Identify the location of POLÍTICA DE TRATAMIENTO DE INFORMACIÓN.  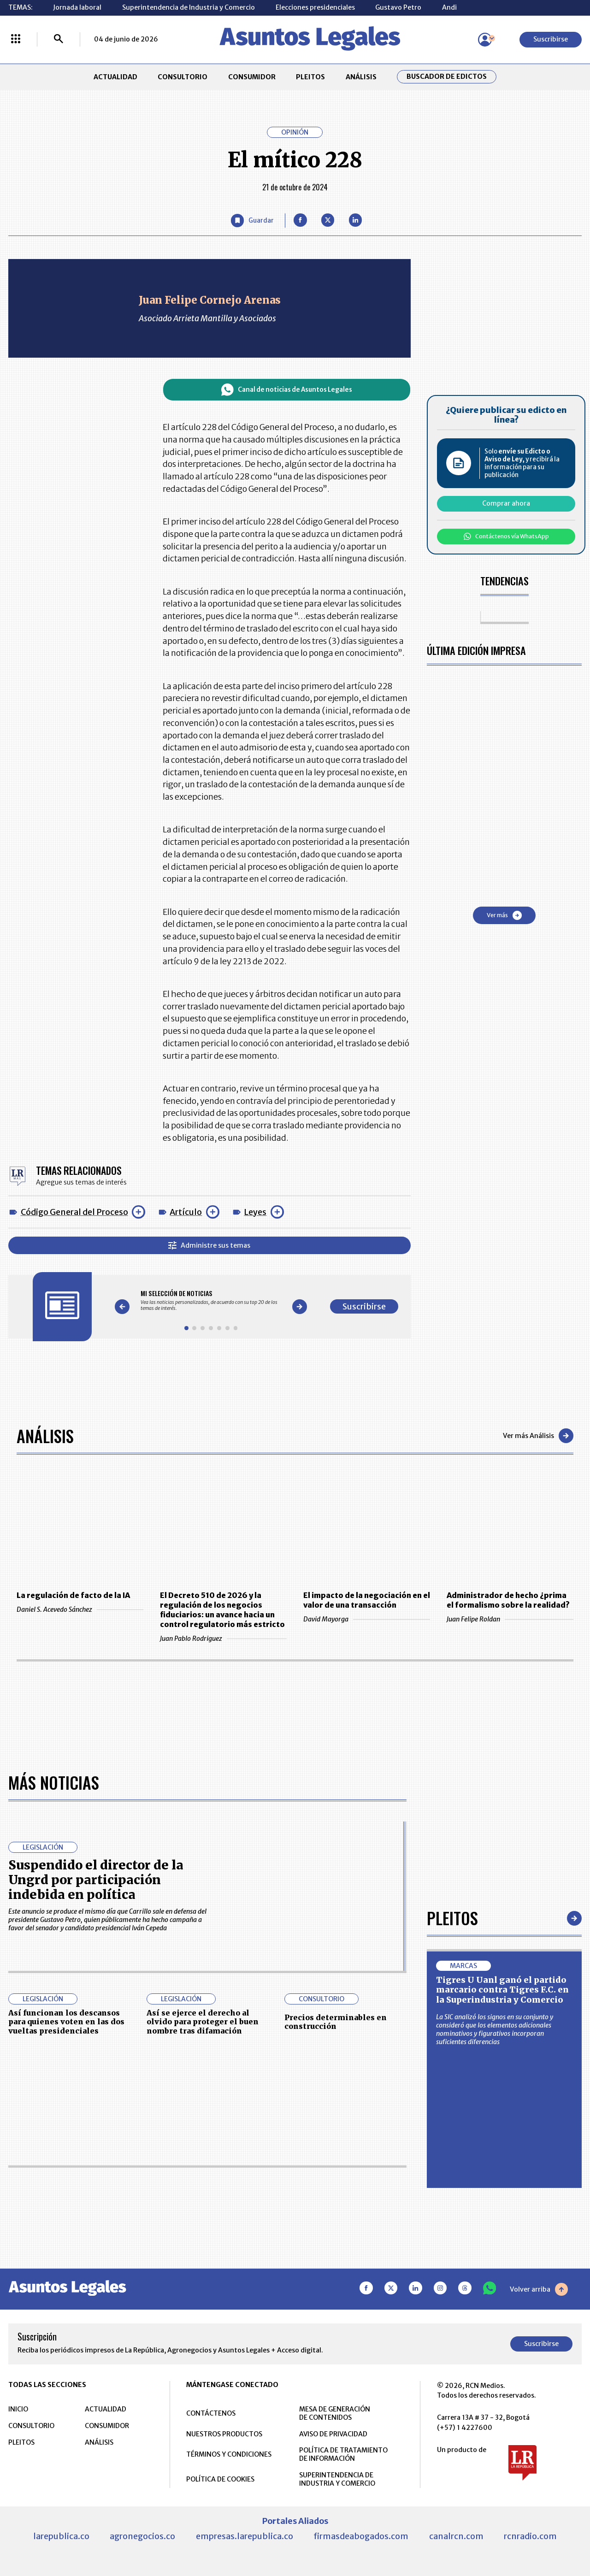
(343, 2454).